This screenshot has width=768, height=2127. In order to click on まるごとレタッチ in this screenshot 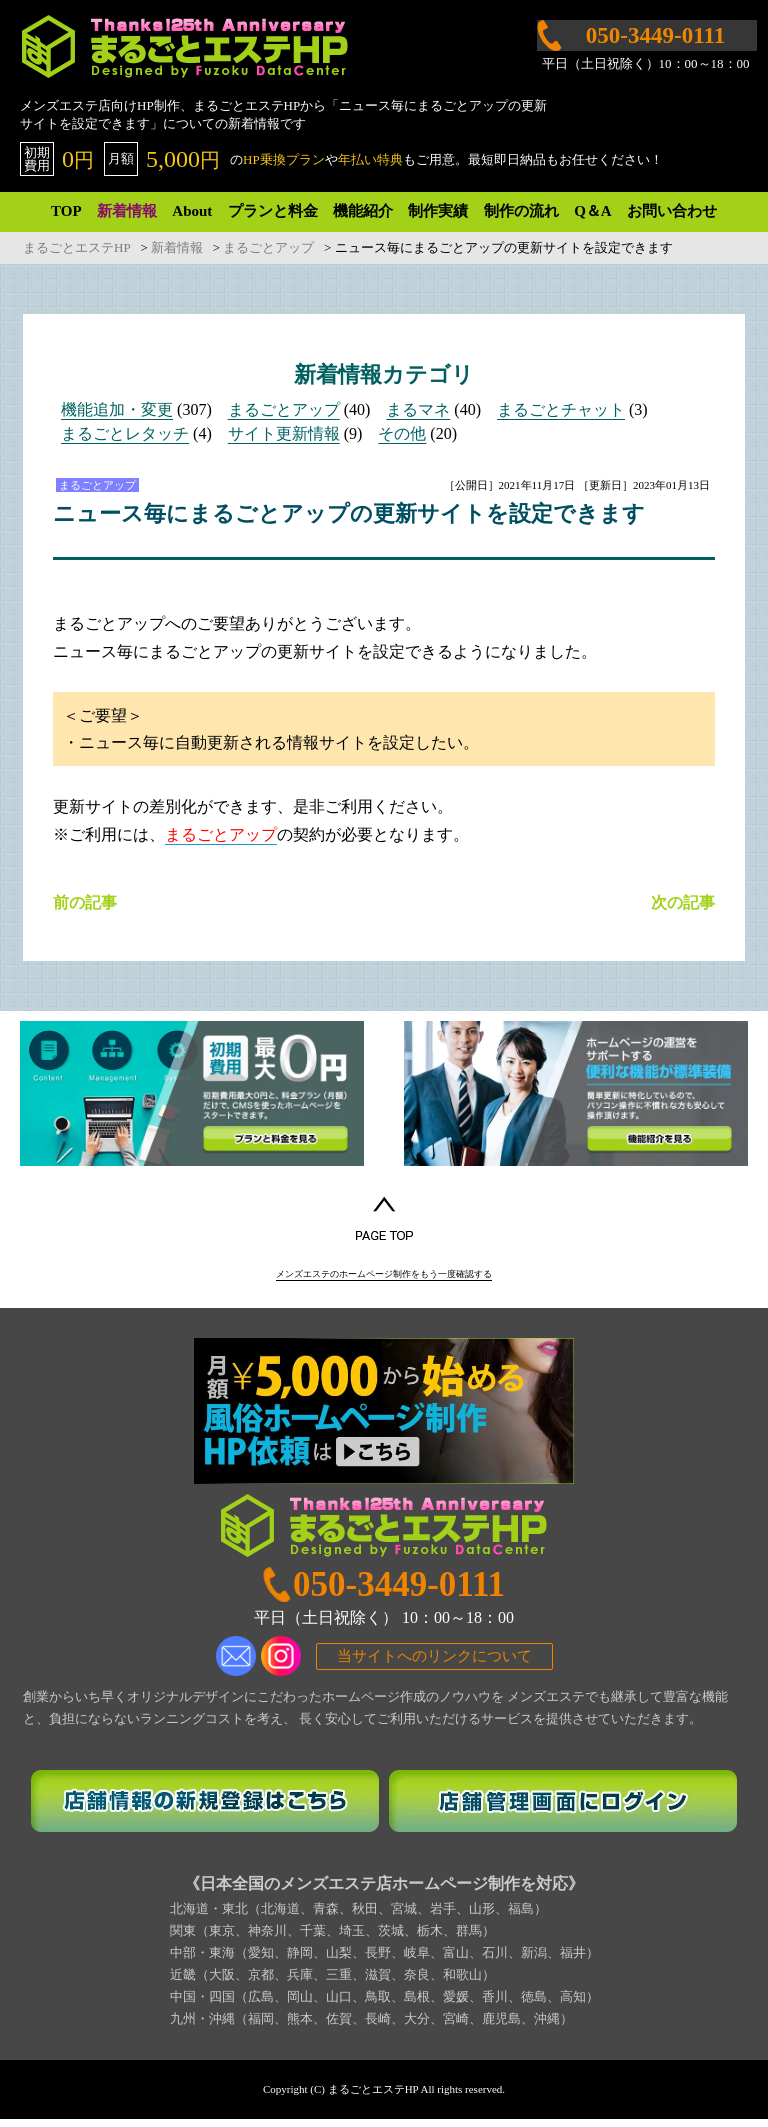, I will do `click(125, 433)`.